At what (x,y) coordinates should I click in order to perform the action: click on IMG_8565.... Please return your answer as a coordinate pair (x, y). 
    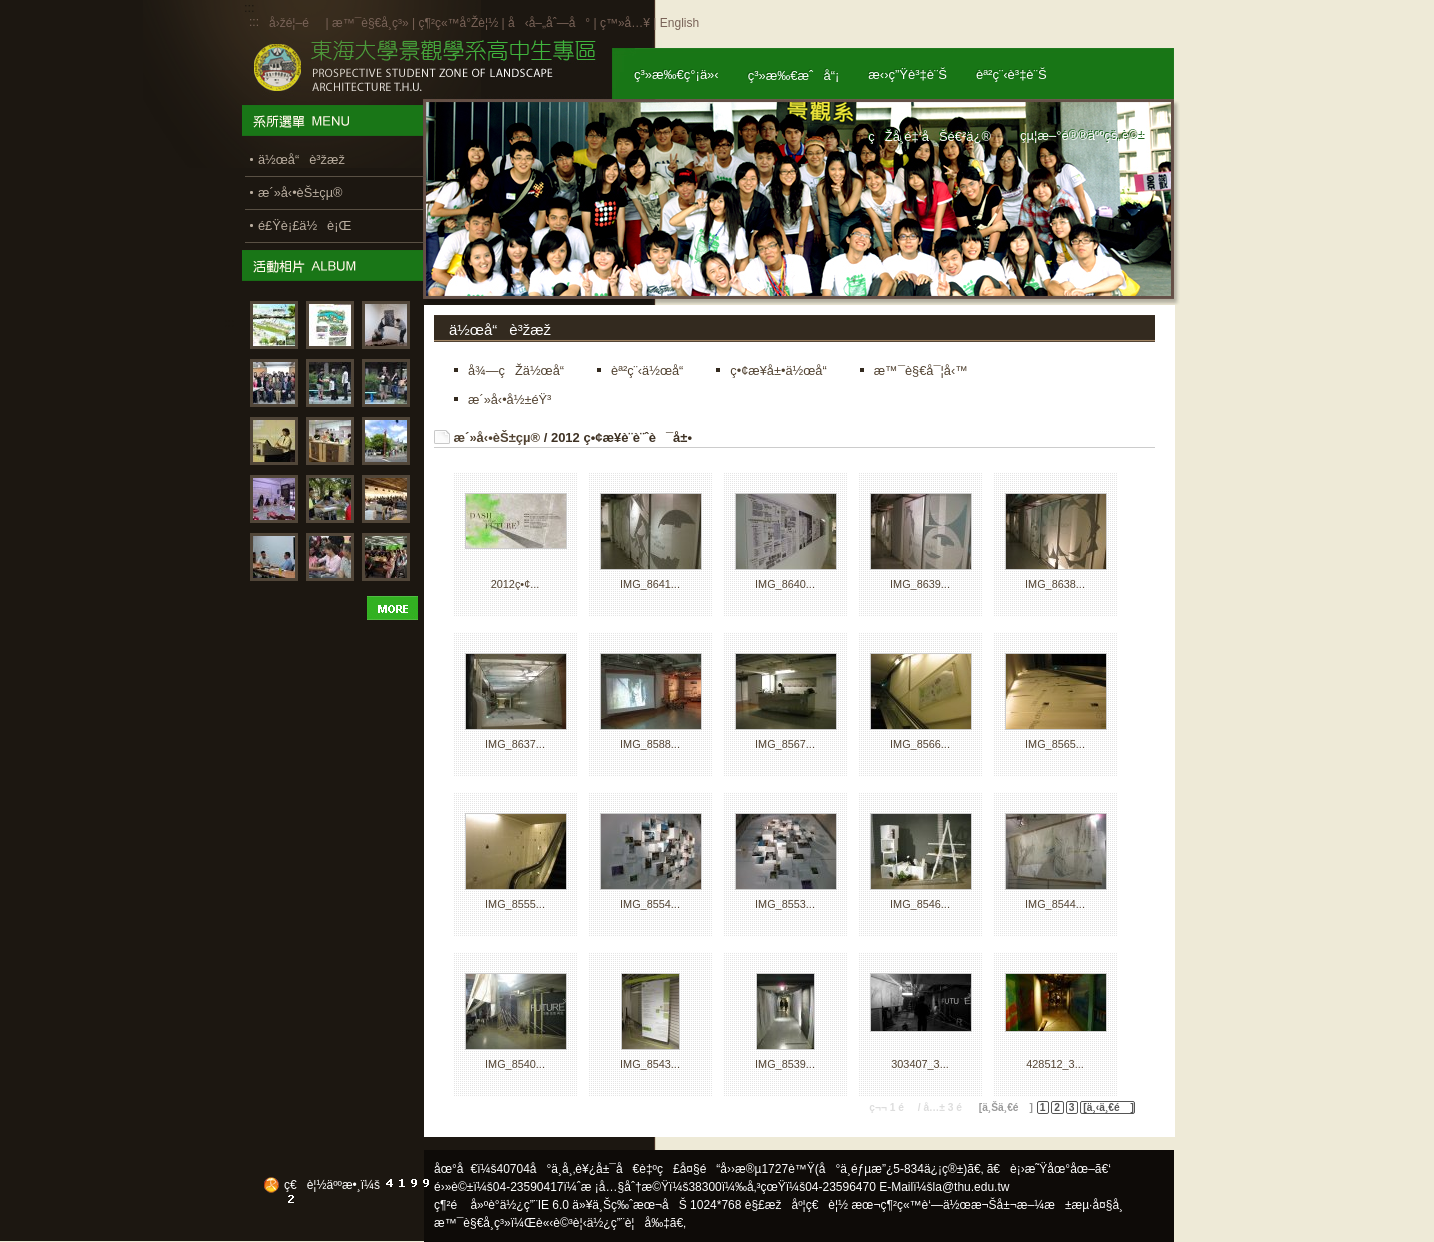
    Looking at the image, I should click on (1055, 744).